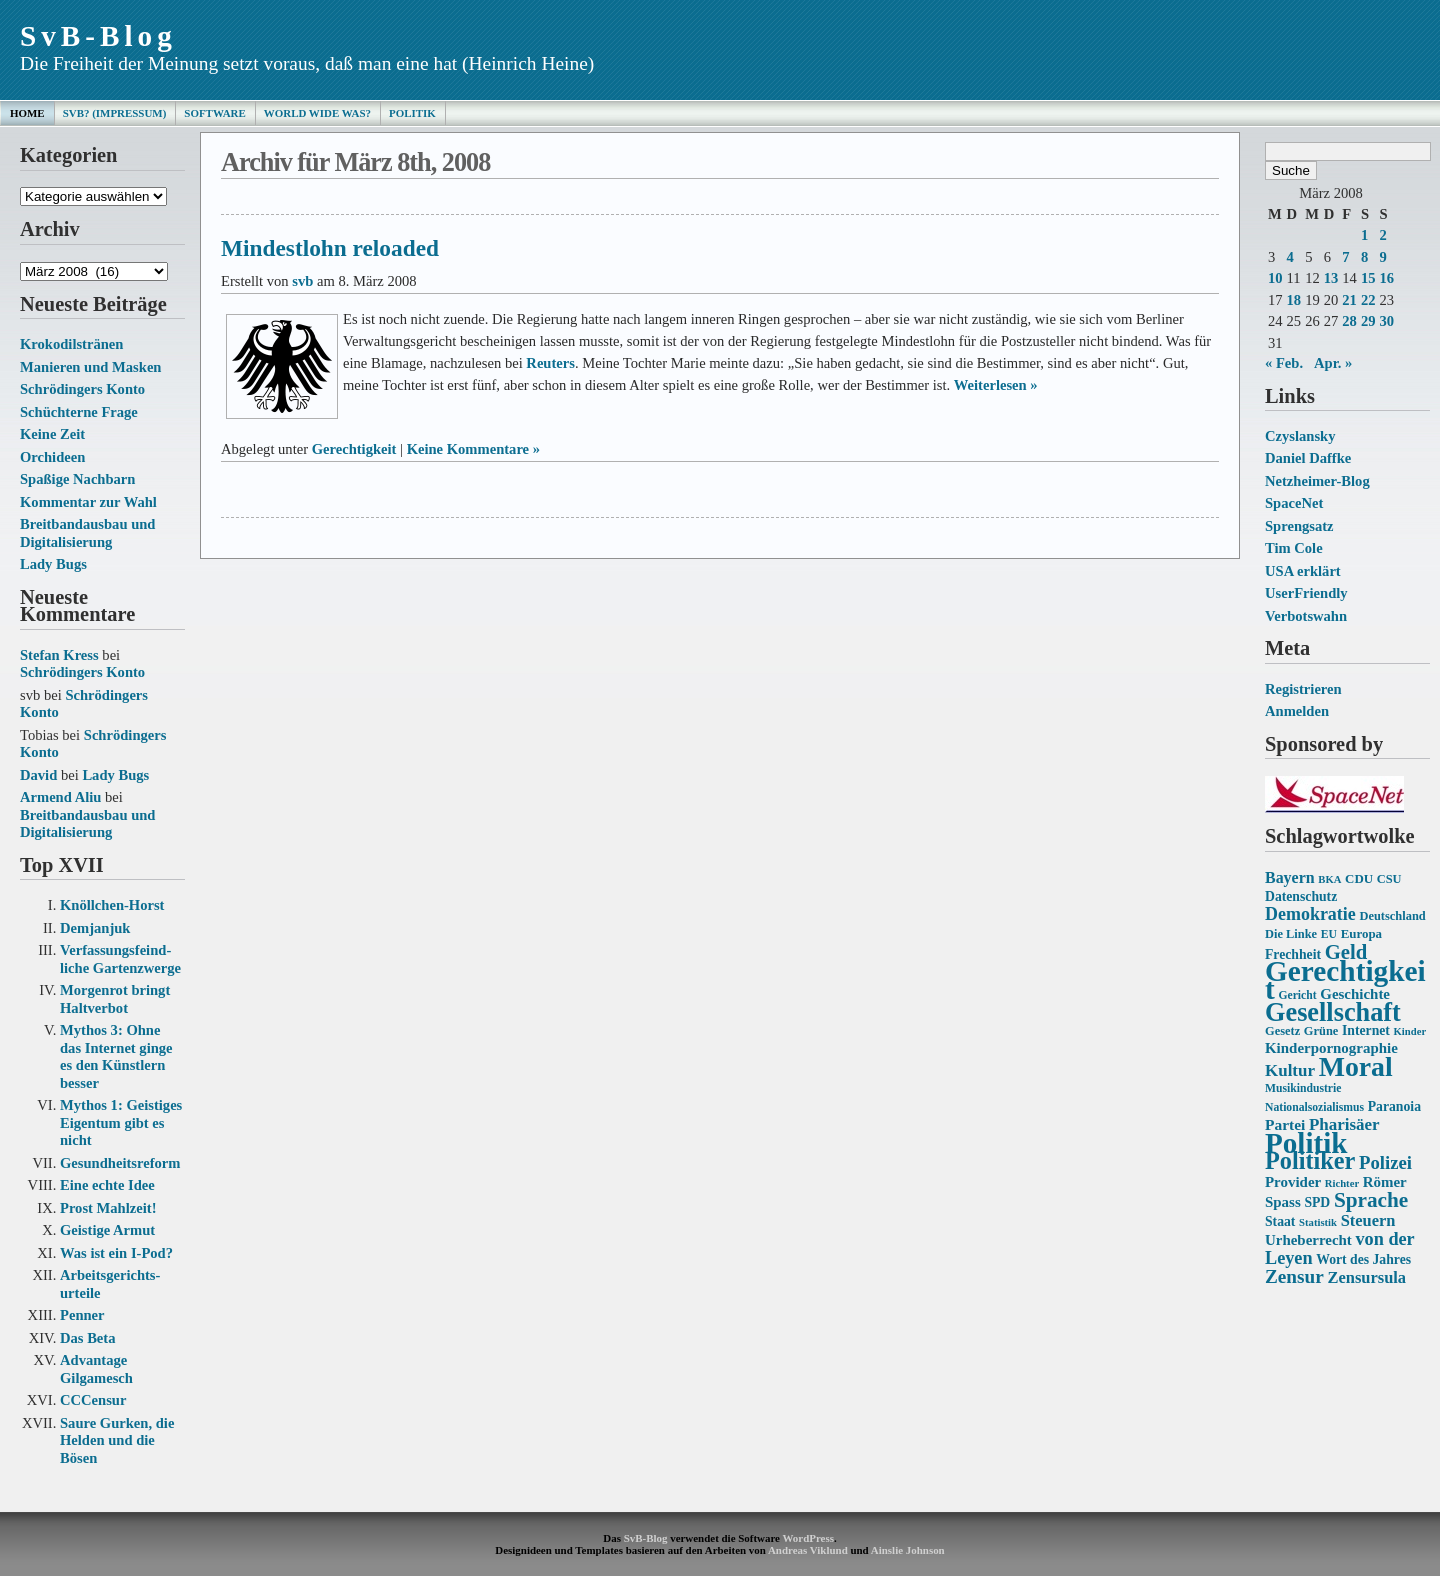 The height and width of the screenshot is (1576, 1440). I want to click on Breitbandausbau und Digitalisierung, so click(87, 533).